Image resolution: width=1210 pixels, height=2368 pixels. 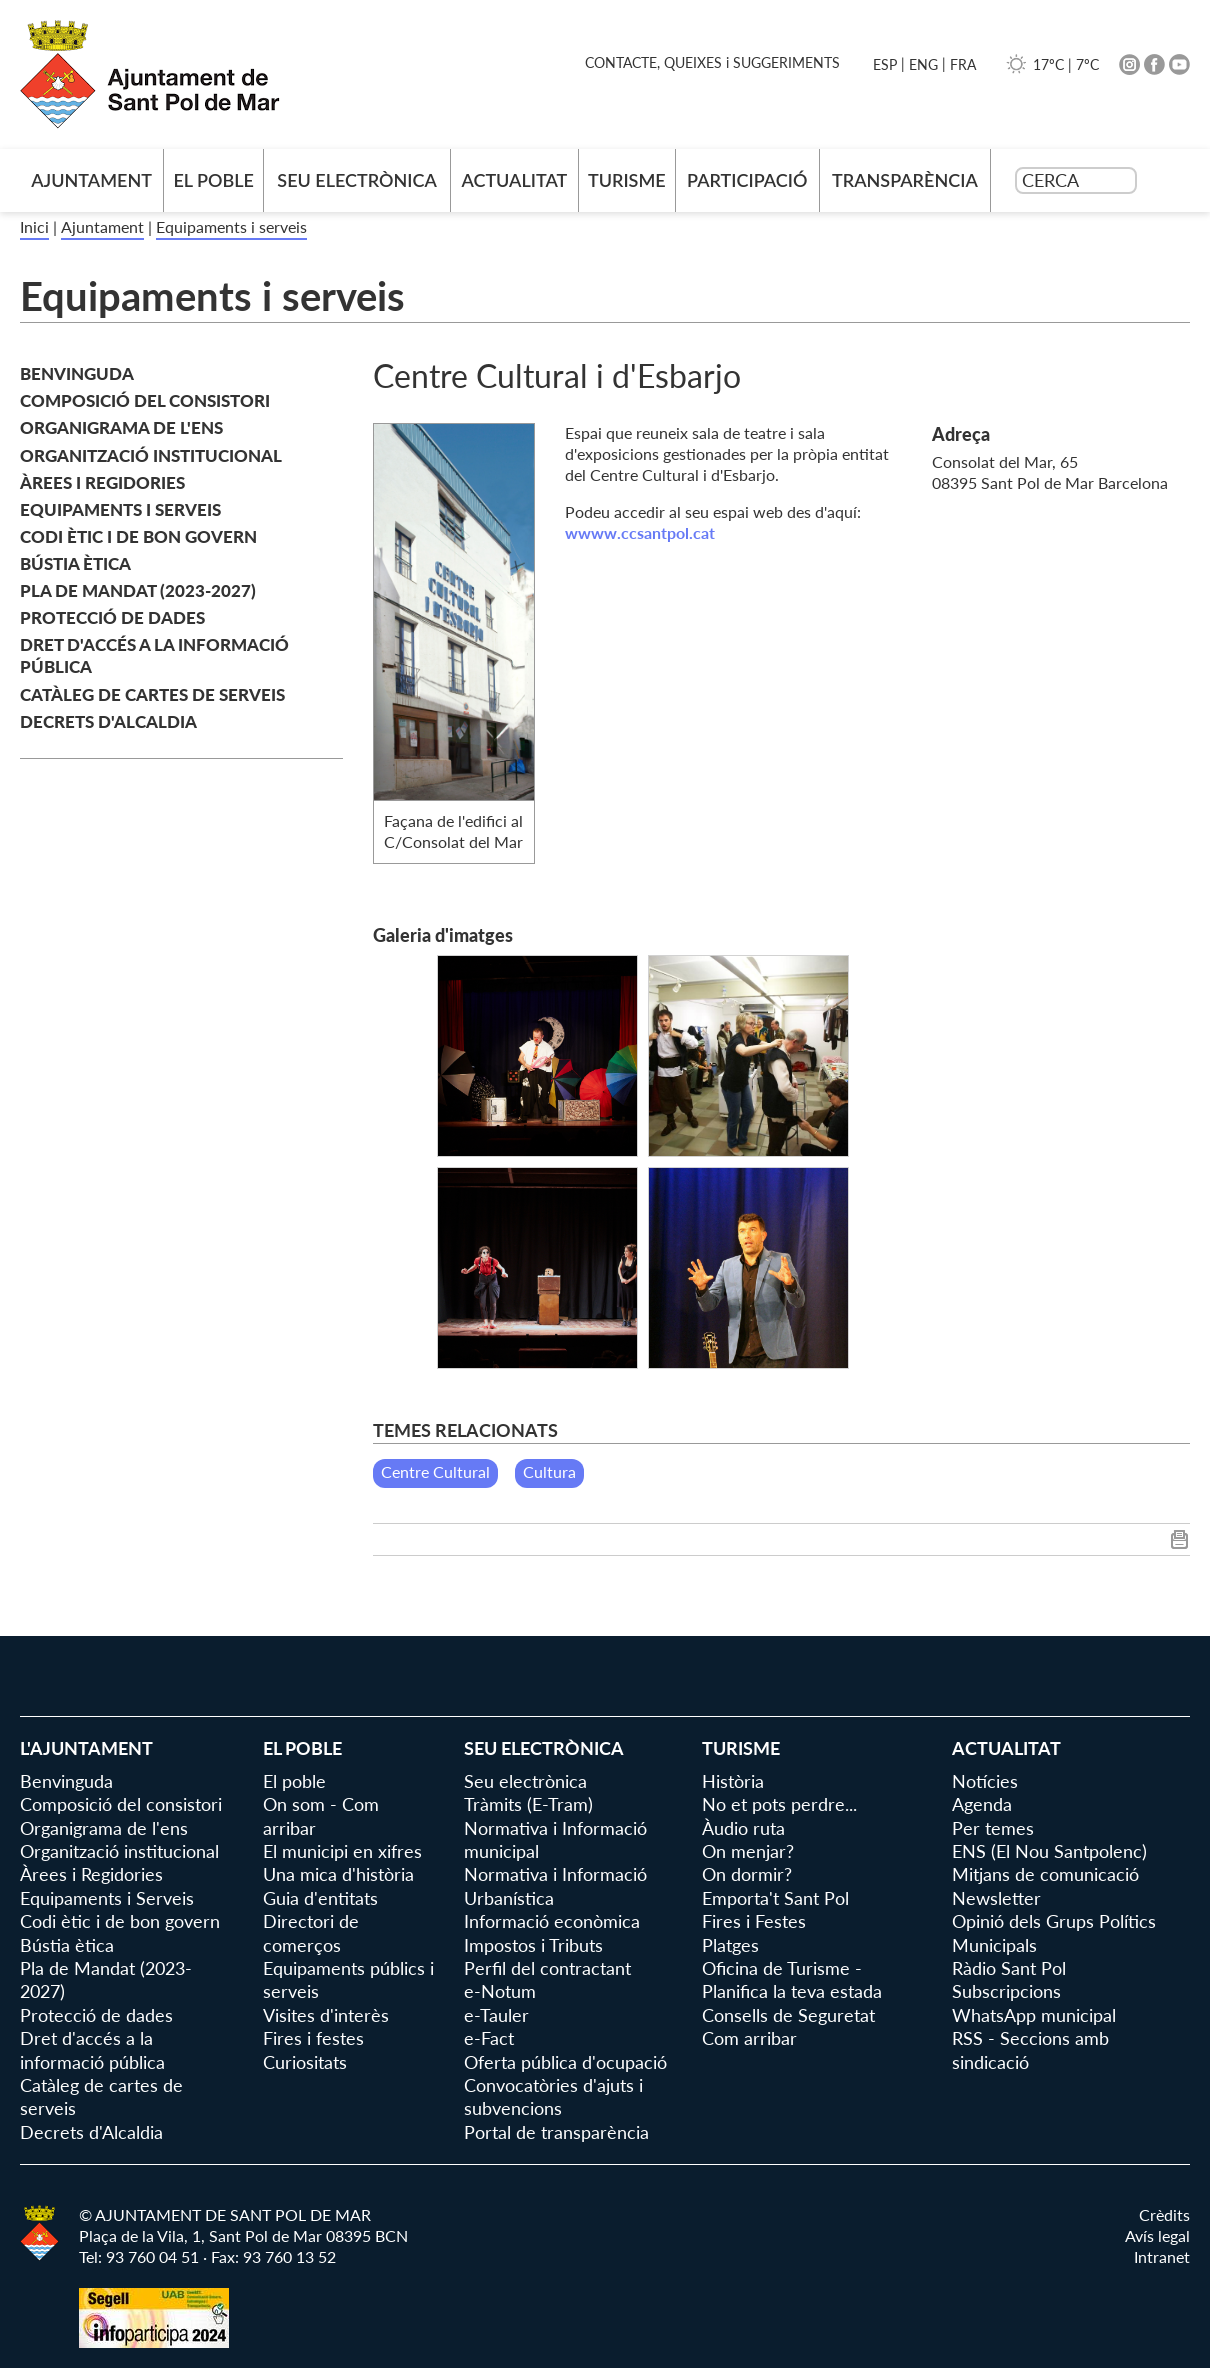 What do you see at coordinates (775, 1898) in the screenshot?
I see `Emporta't Sant Pol` at bounding box center [775, 1898].